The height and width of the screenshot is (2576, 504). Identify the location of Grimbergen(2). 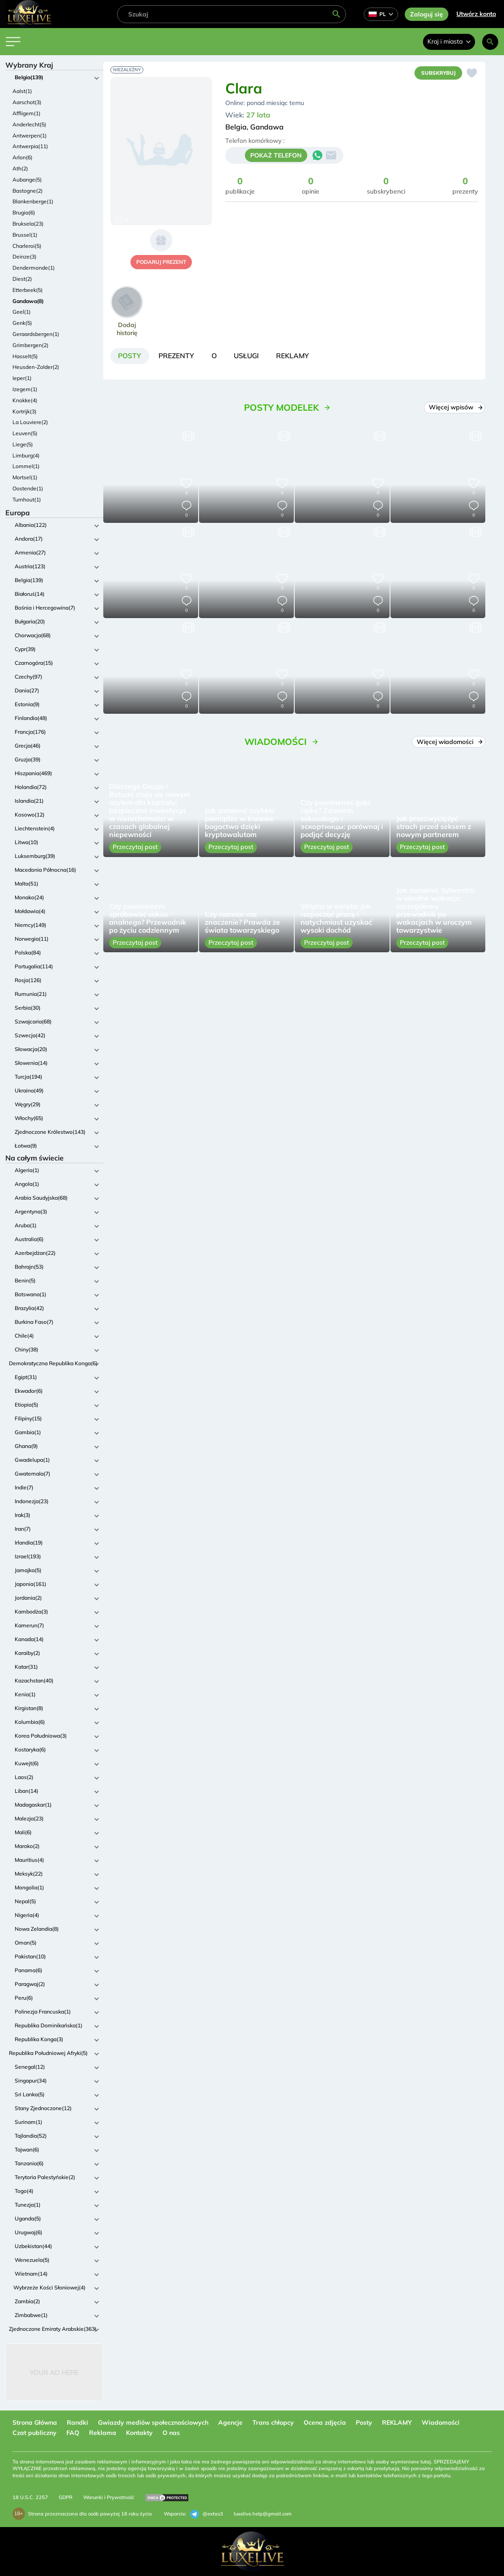
(30, 345).